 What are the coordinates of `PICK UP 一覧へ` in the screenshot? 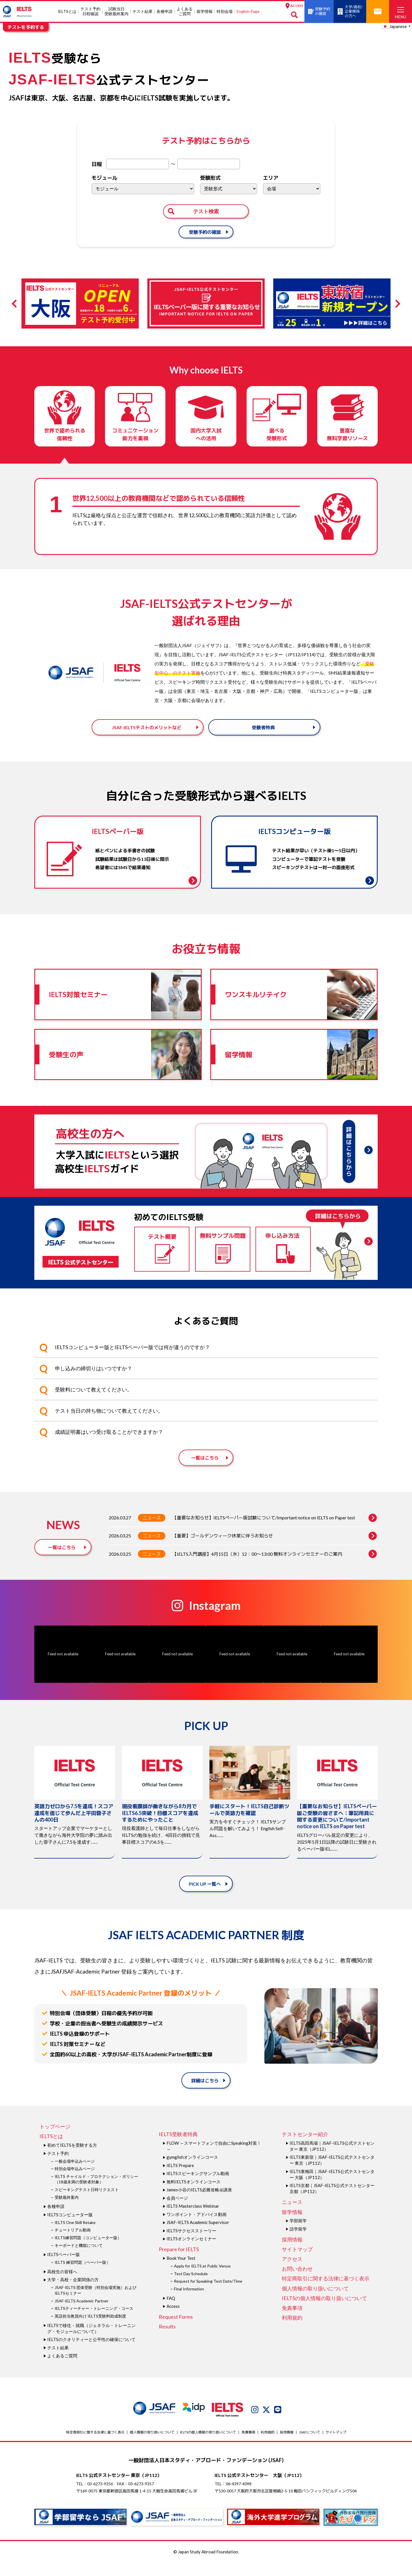 It's located at (205, 1897).